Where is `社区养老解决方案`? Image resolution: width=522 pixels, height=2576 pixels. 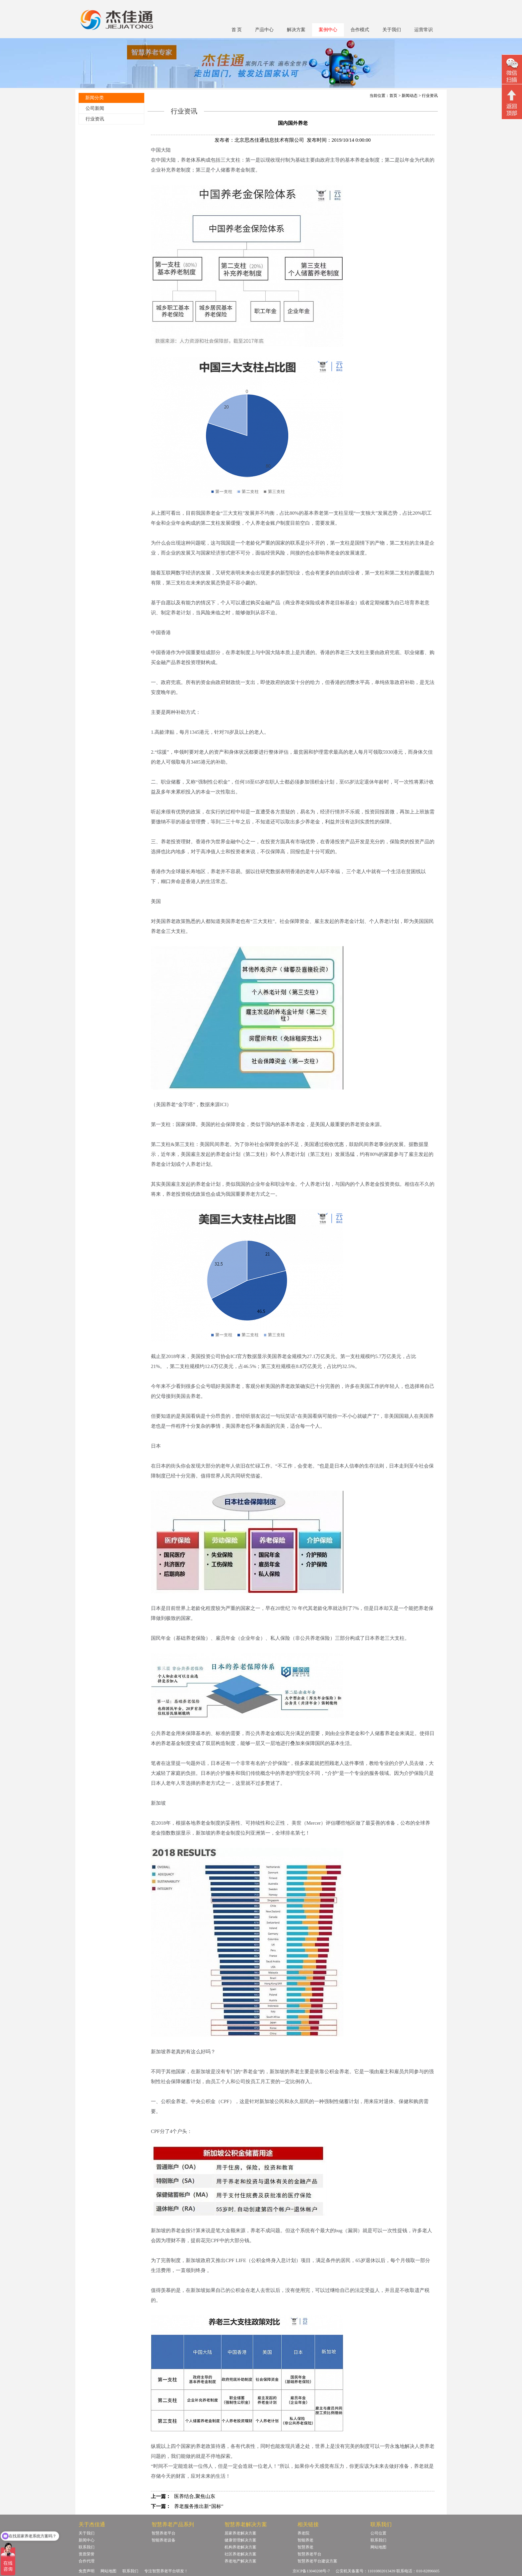 社区养老解决方案 is located at coordinates (240, 2554).